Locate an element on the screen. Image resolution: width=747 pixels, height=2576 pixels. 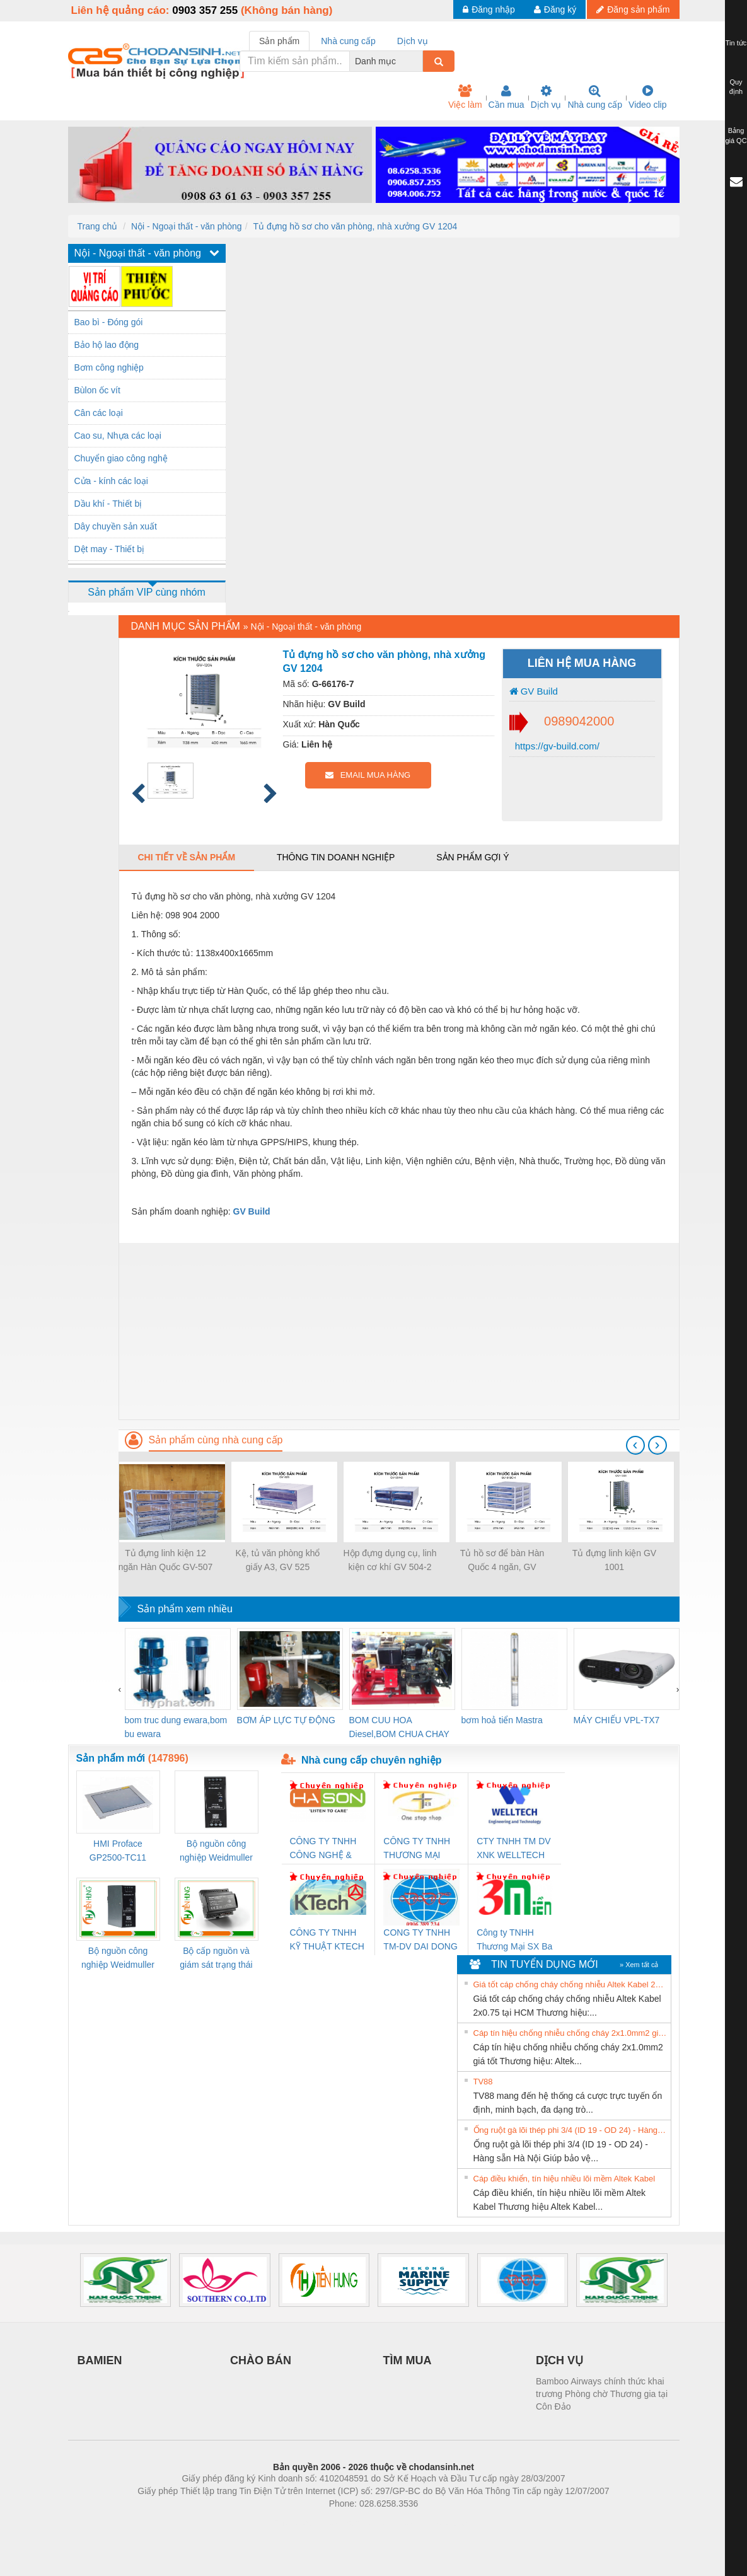
Sản phẩm [tab] is located at coordinates (279, 41).